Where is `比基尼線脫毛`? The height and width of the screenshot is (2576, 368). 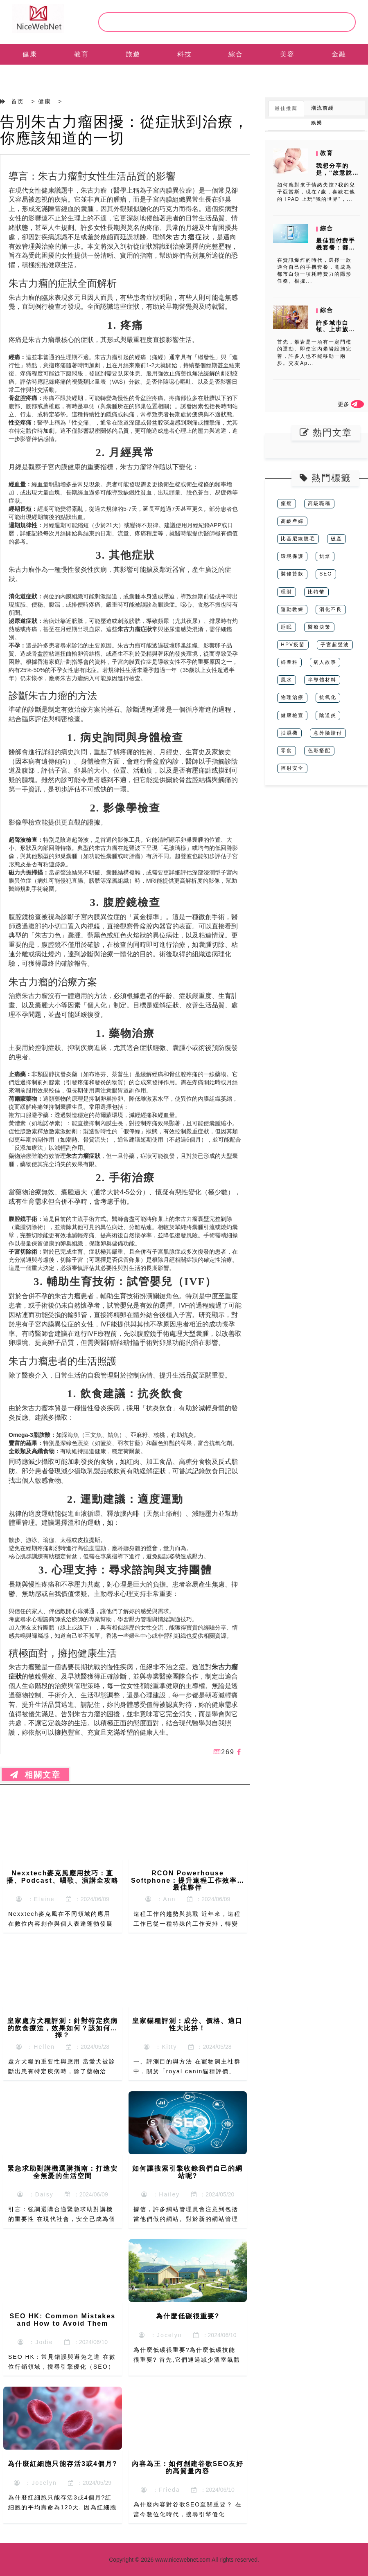 比基尼線脫毛 is located at coordinates (298, 539).